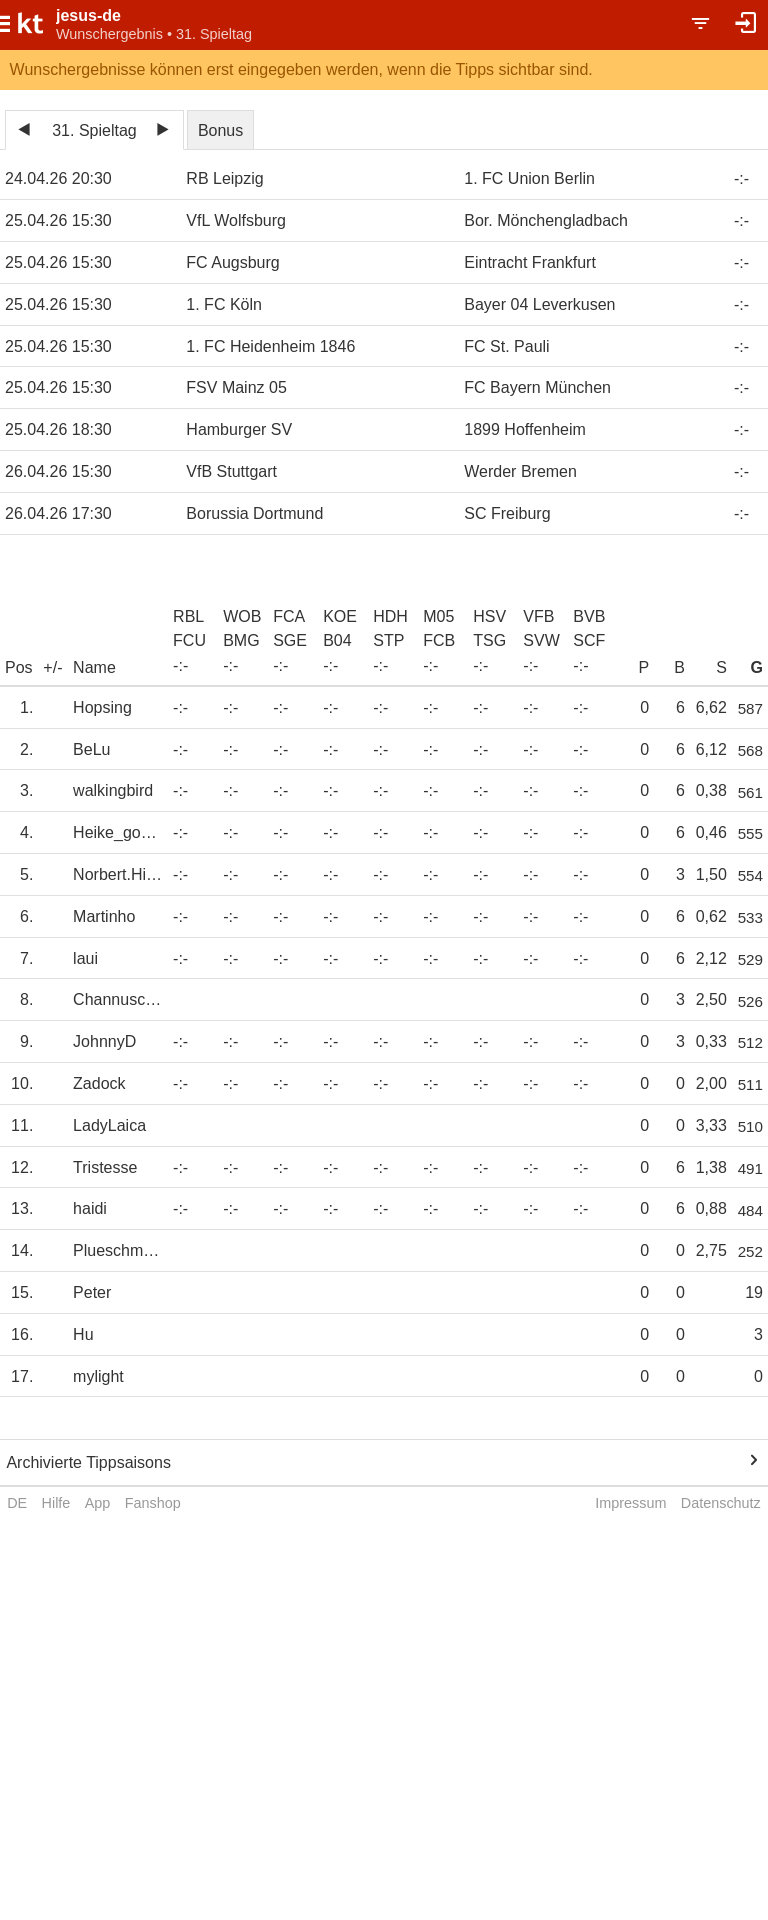  I want to click on App, so click(98, 1503).